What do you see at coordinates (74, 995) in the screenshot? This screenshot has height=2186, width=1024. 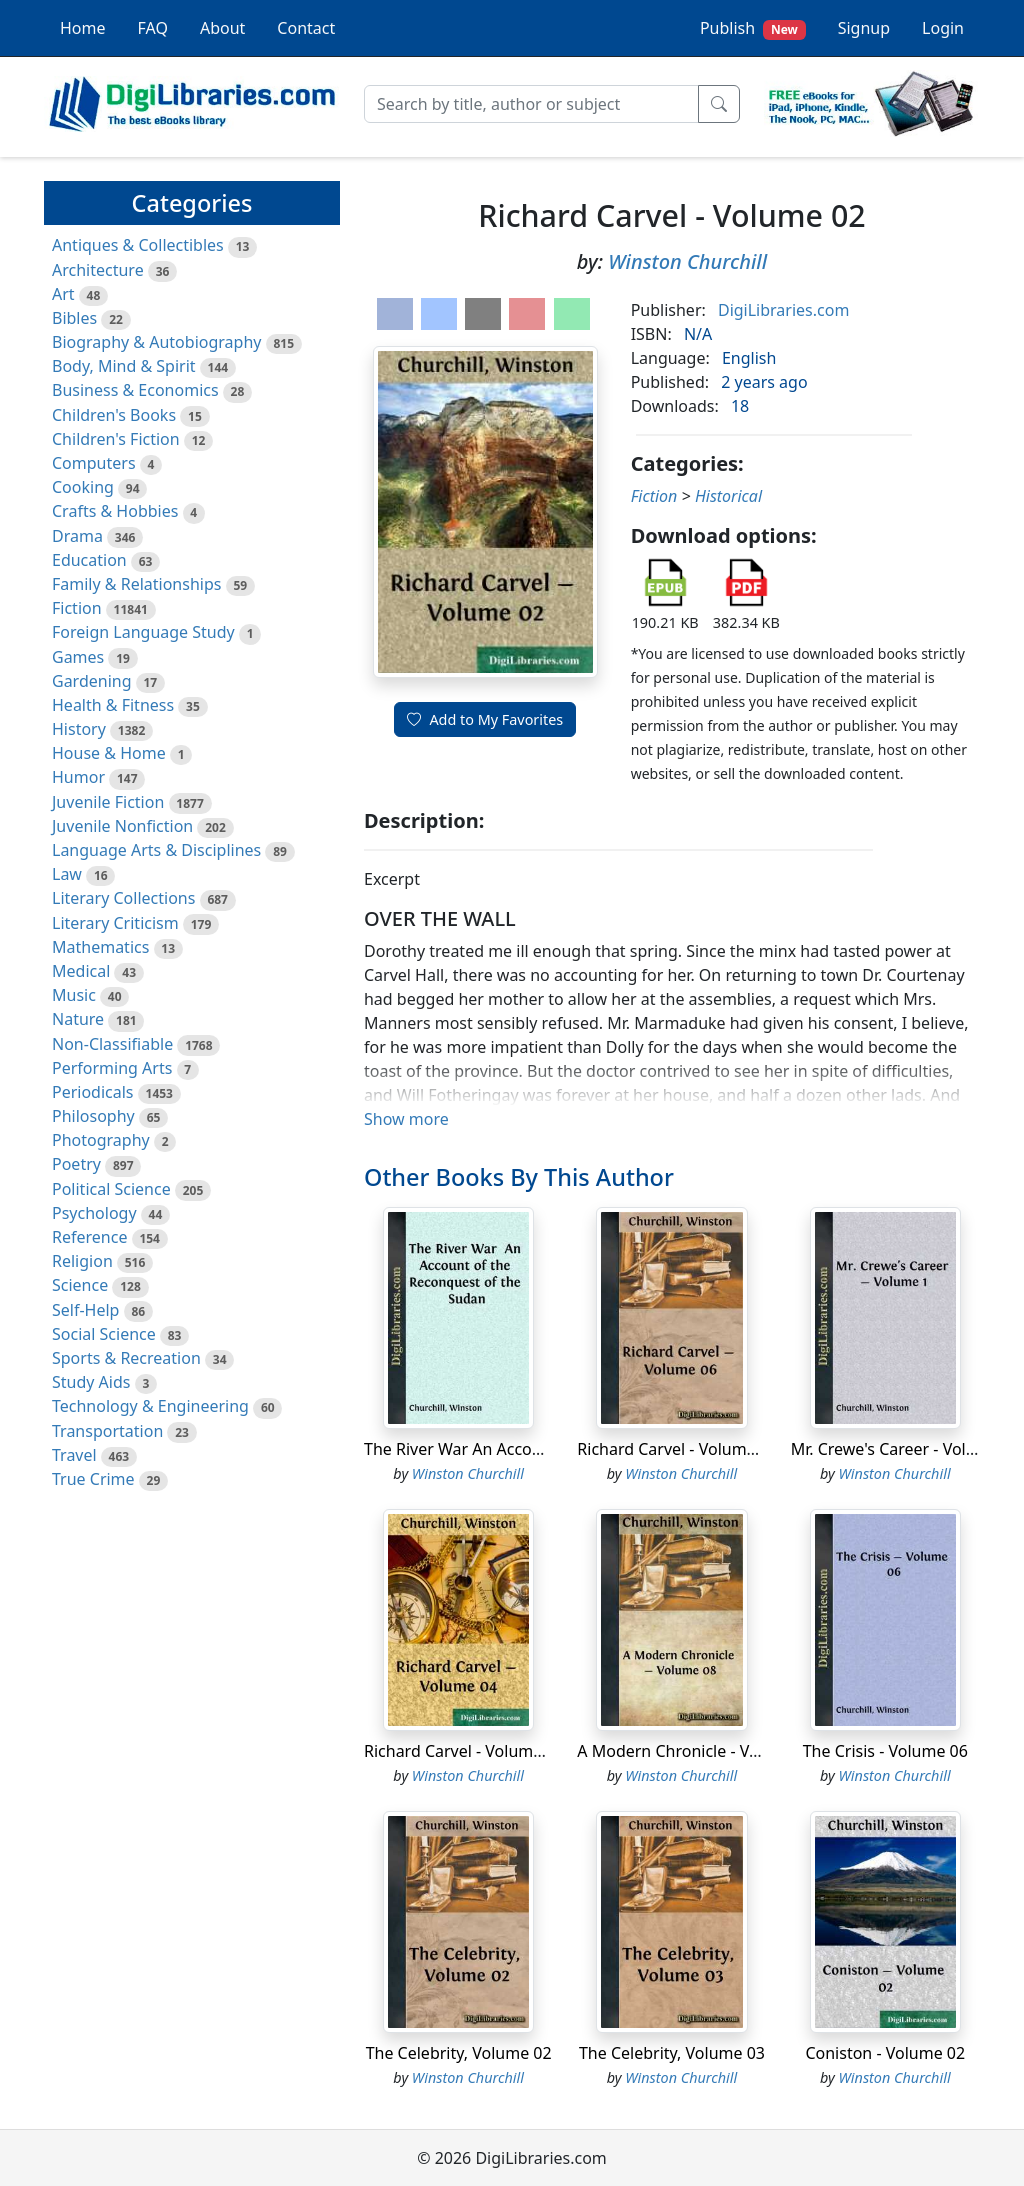 I see `Music` at bounding box center [74, 995].